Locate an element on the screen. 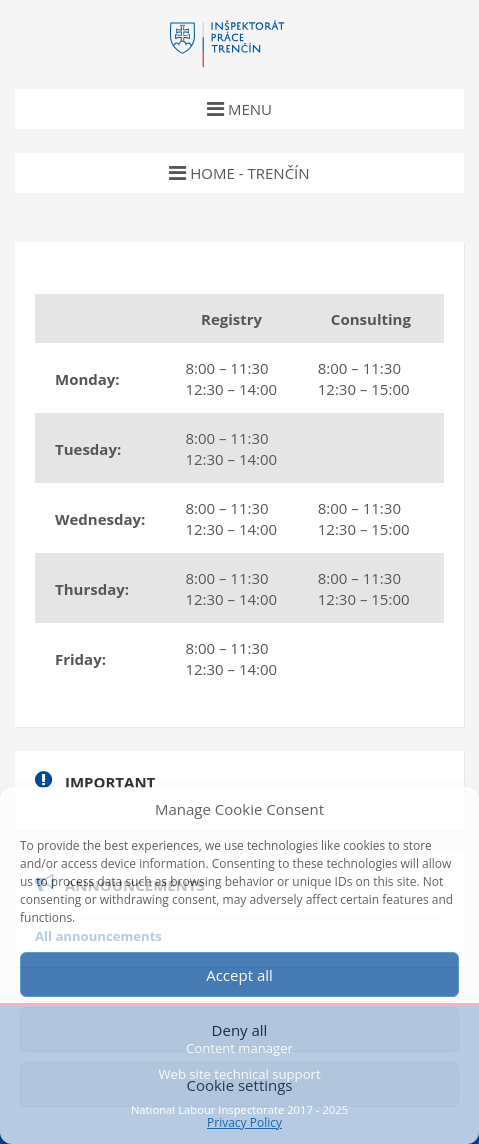  Deny all is located at coordinates (240, 1030).